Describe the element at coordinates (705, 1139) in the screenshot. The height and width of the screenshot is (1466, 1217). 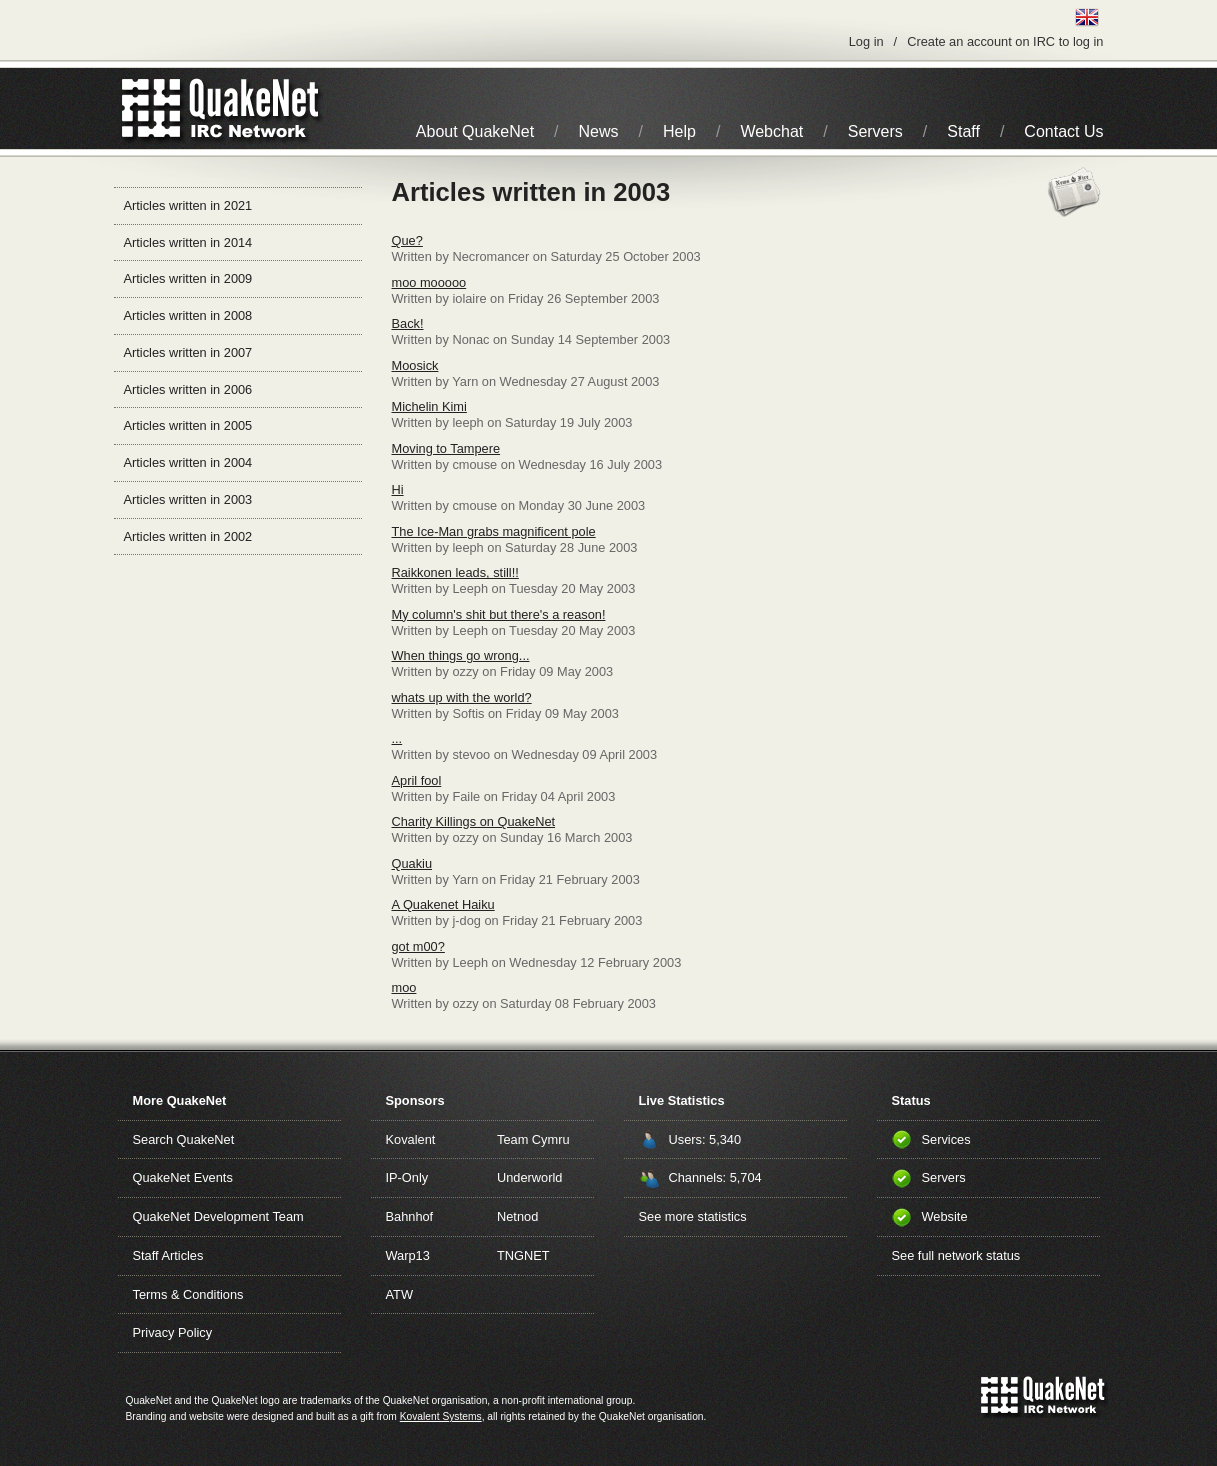
I see `Users: 5,340` at that location.